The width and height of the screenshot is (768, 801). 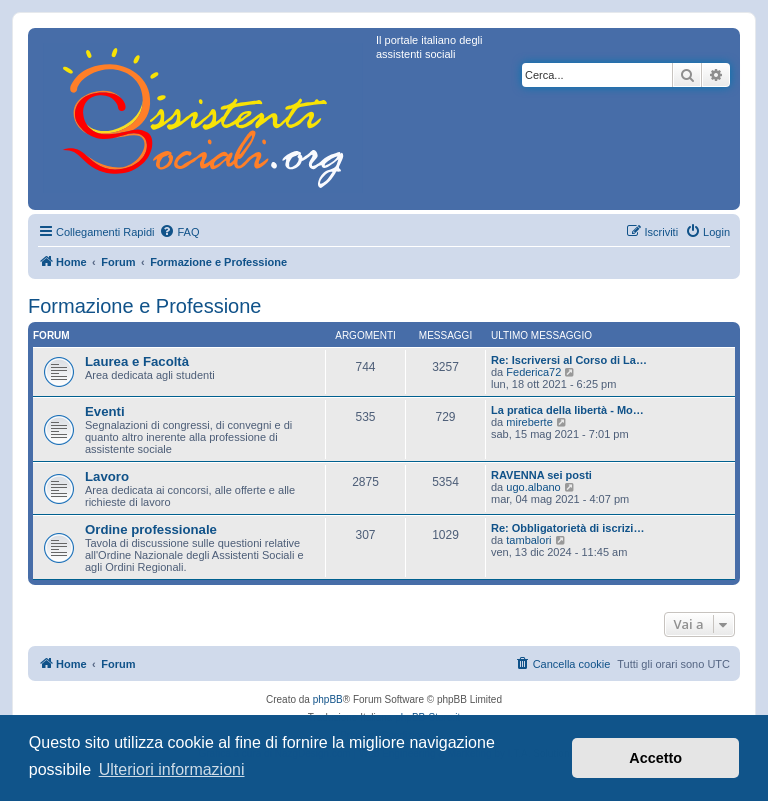 I want to click on Lavoro, so click(x=107, y=476).